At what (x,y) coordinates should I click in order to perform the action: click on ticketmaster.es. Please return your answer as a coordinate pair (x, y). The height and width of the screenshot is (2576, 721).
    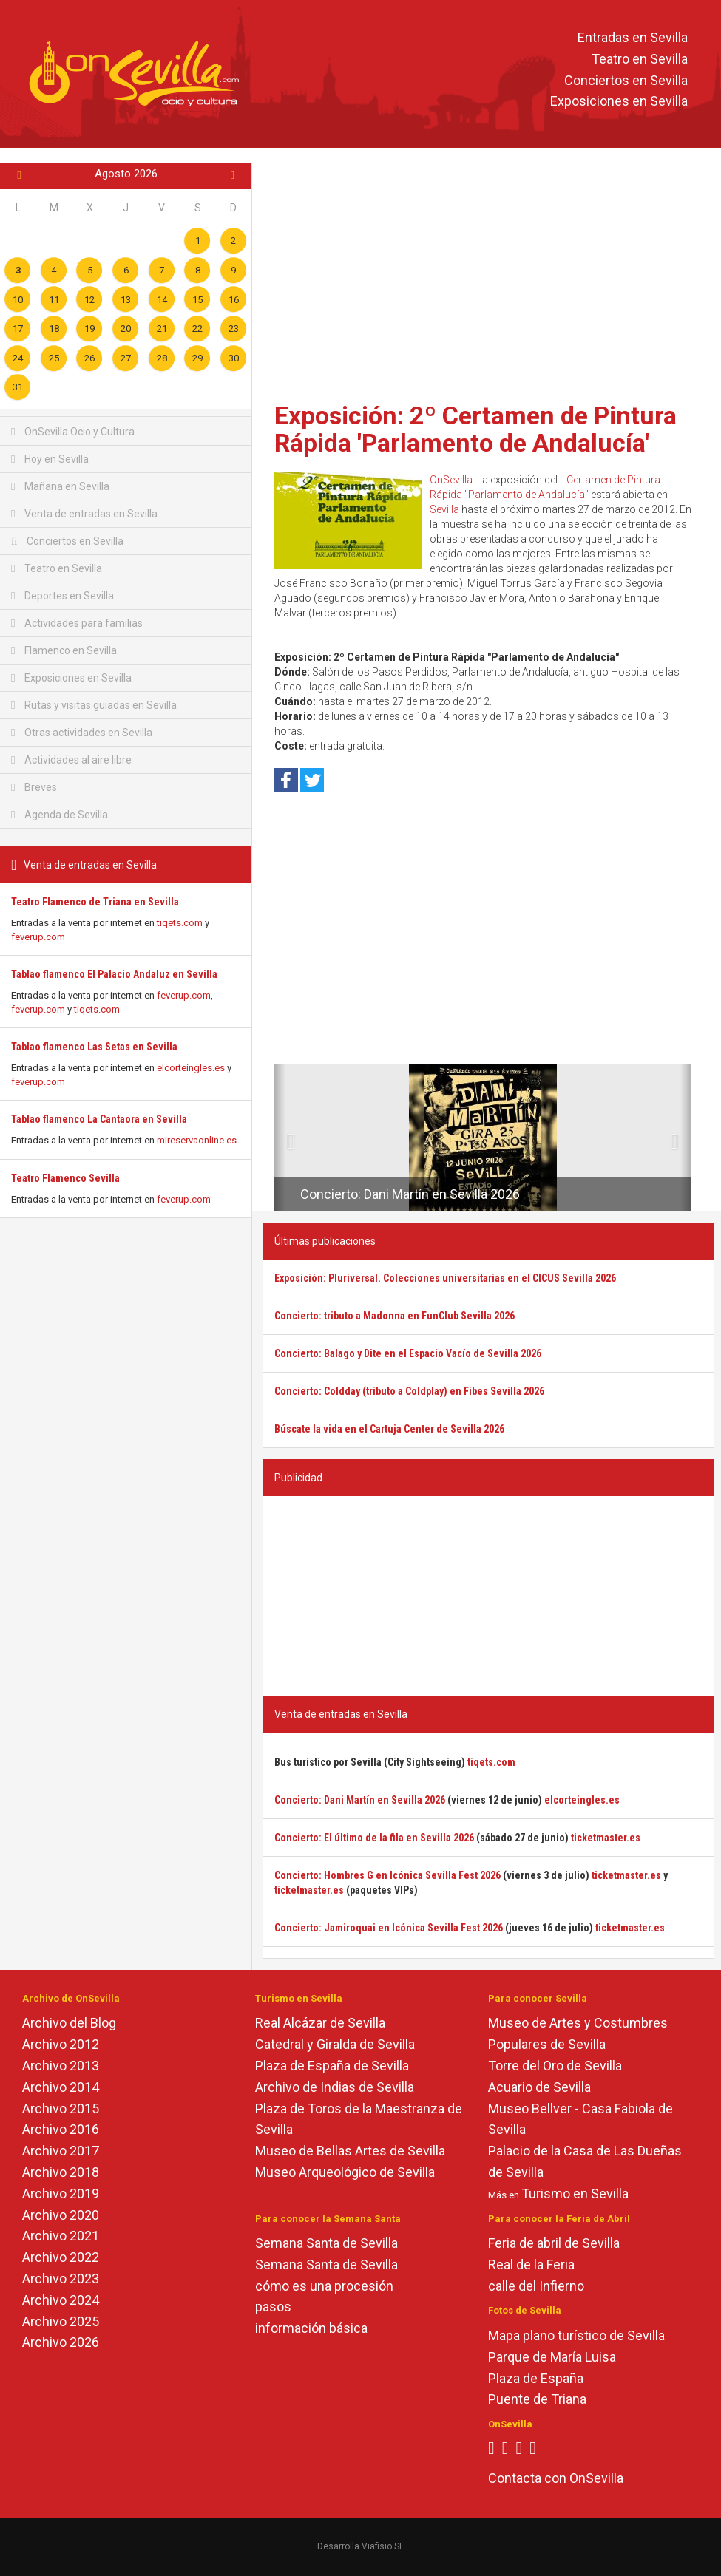
    Looking at the image, I should click on (605, 1837).